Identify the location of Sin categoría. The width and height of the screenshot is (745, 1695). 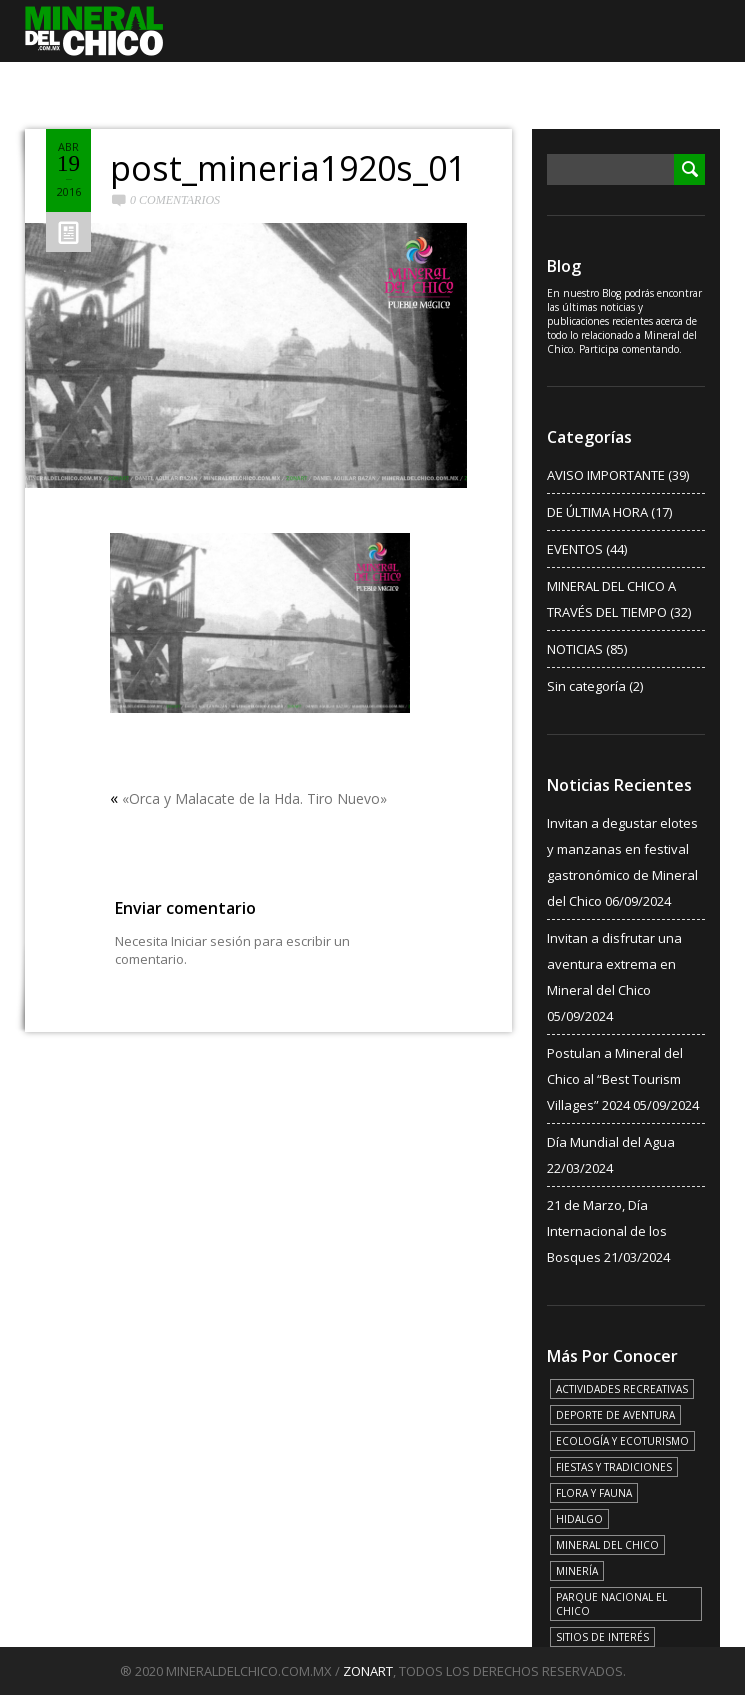
(586, 686).